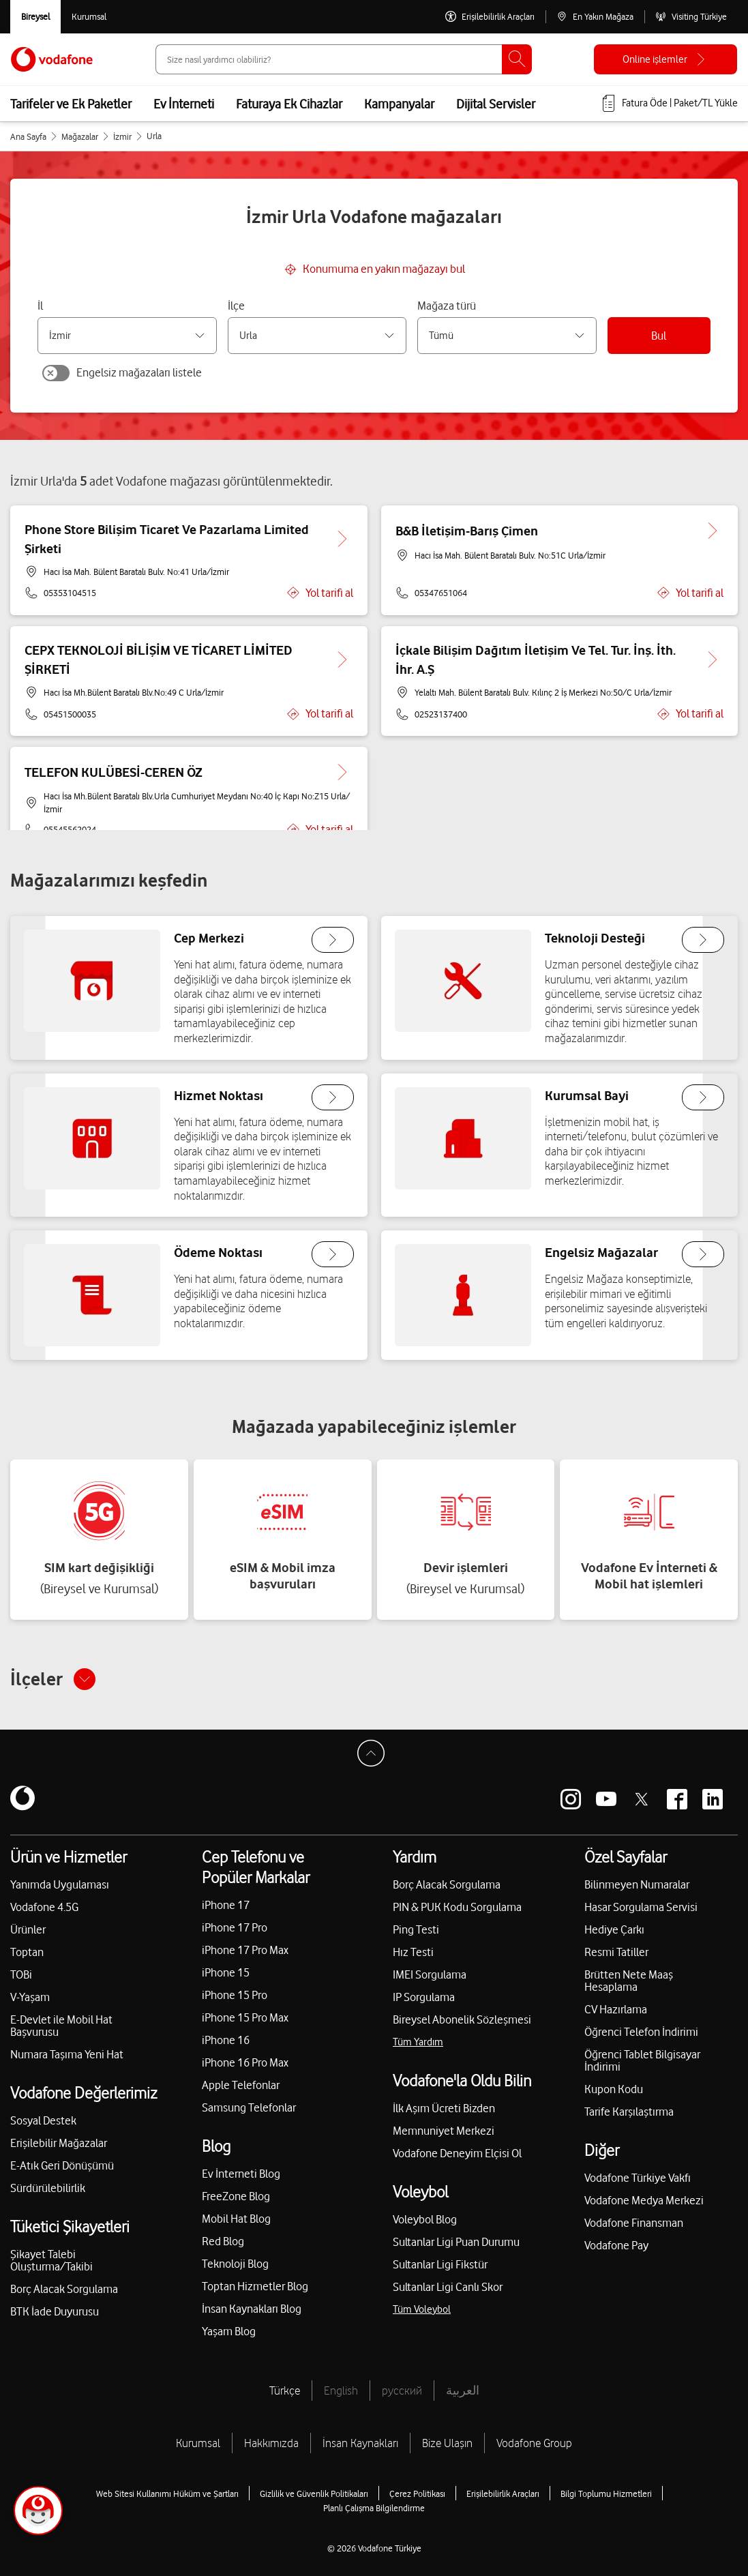 The width and height of the screenshot is (748, 2576). What do you see at coordinates (54, 2311) in the screenshot?
I see `BTK İade Duyurusu` at bounding box center [54, 2311].